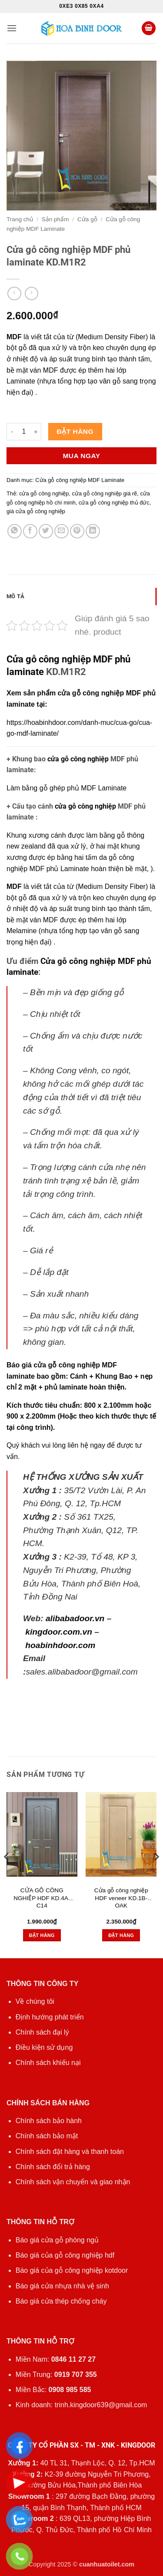  I want to click on [Gửi email cho bạn bè], so click(61, 531).